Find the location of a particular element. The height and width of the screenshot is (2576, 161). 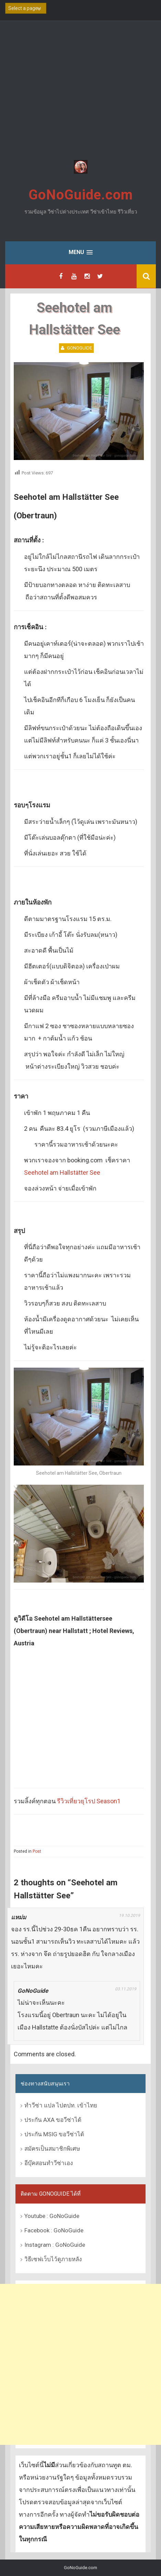

วิธีเซฟเว็บไว้ดูภายหลัง is located at coordinates (53, 2259).